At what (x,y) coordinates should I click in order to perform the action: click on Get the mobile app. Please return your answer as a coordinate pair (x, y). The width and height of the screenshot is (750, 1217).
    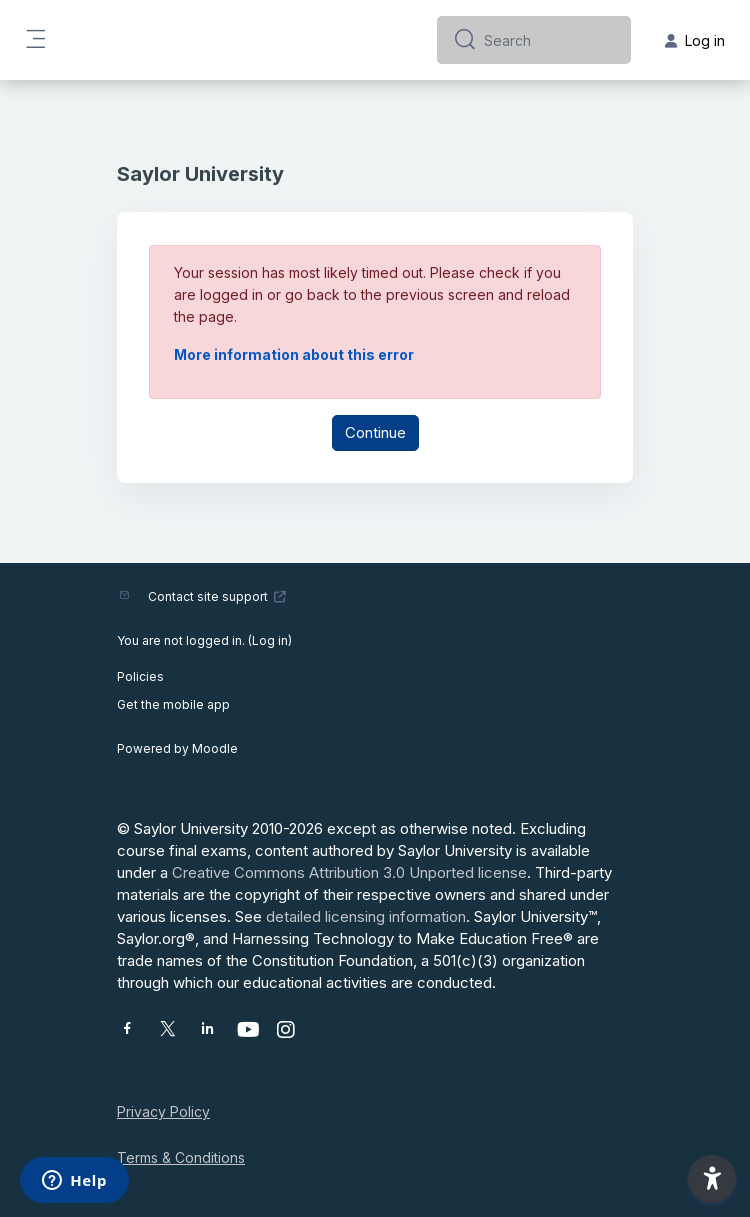
    Looking at the image, I should click on (173, 704).